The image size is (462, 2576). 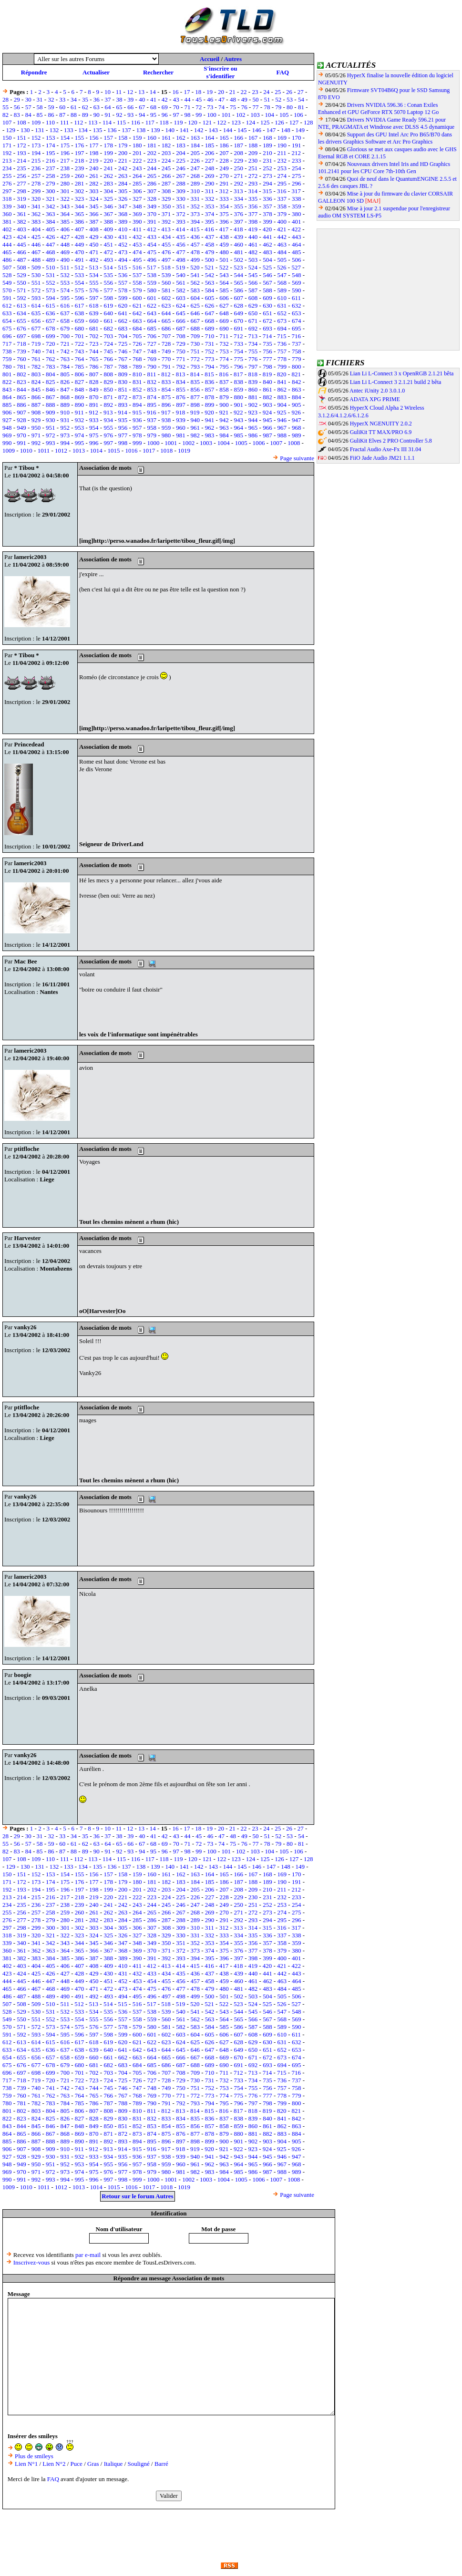 What do you see at coordinates (210, 99) in the screenshot?
I see `46` at bounding box center [210, 99].